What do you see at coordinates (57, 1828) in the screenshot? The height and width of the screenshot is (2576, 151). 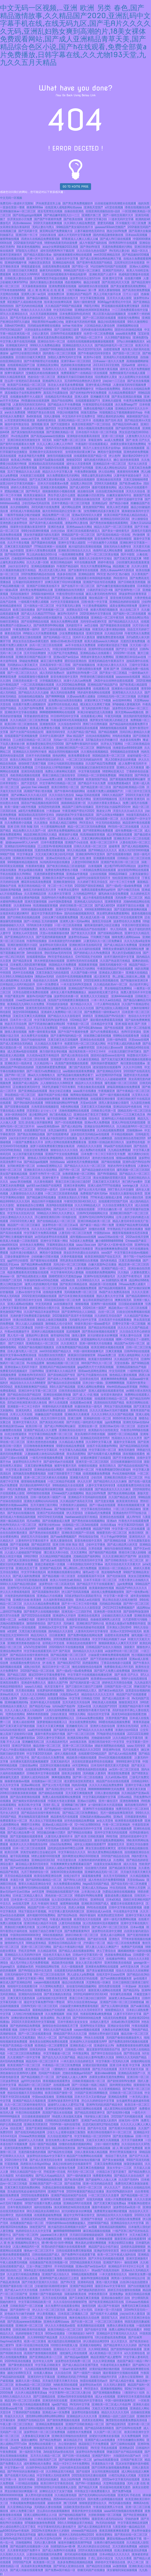 I see `中字无码av在线电影` at bounding box center [57, 1828].